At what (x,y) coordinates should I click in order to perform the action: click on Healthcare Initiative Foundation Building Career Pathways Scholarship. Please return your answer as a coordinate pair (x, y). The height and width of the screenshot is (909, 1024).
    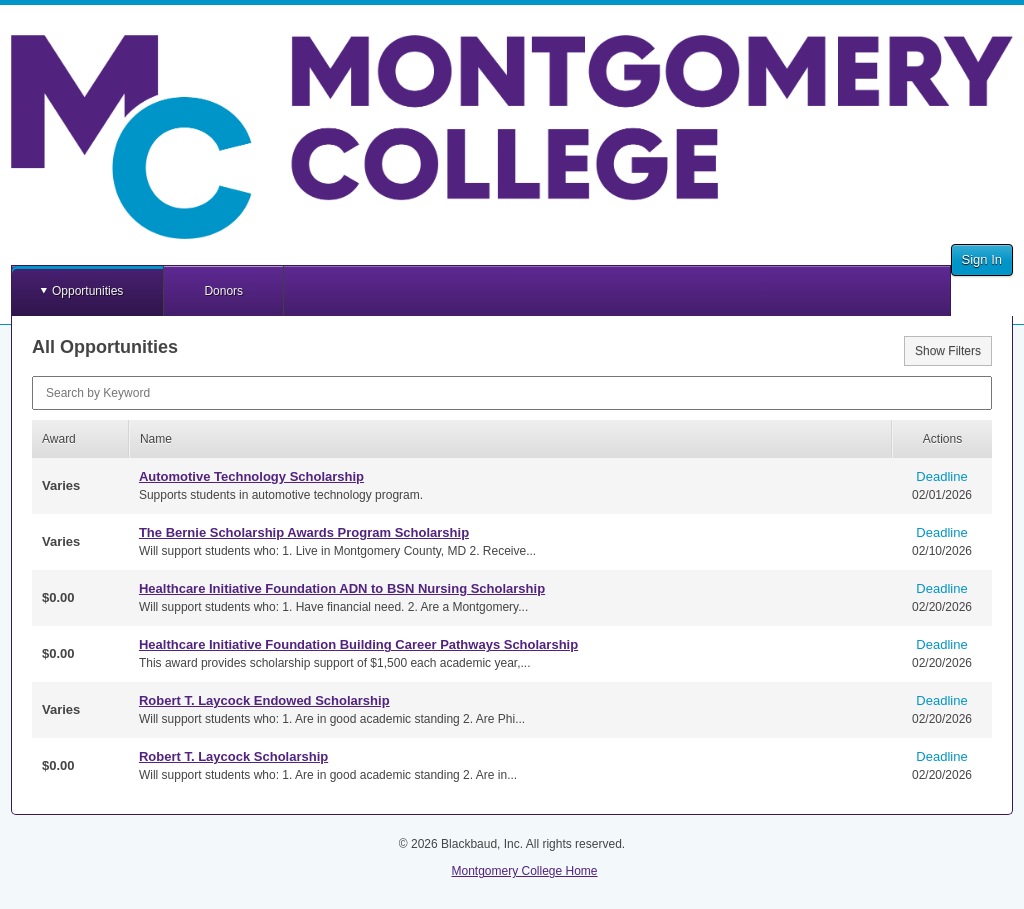
    Looking at the image, I should click on (358, 644).